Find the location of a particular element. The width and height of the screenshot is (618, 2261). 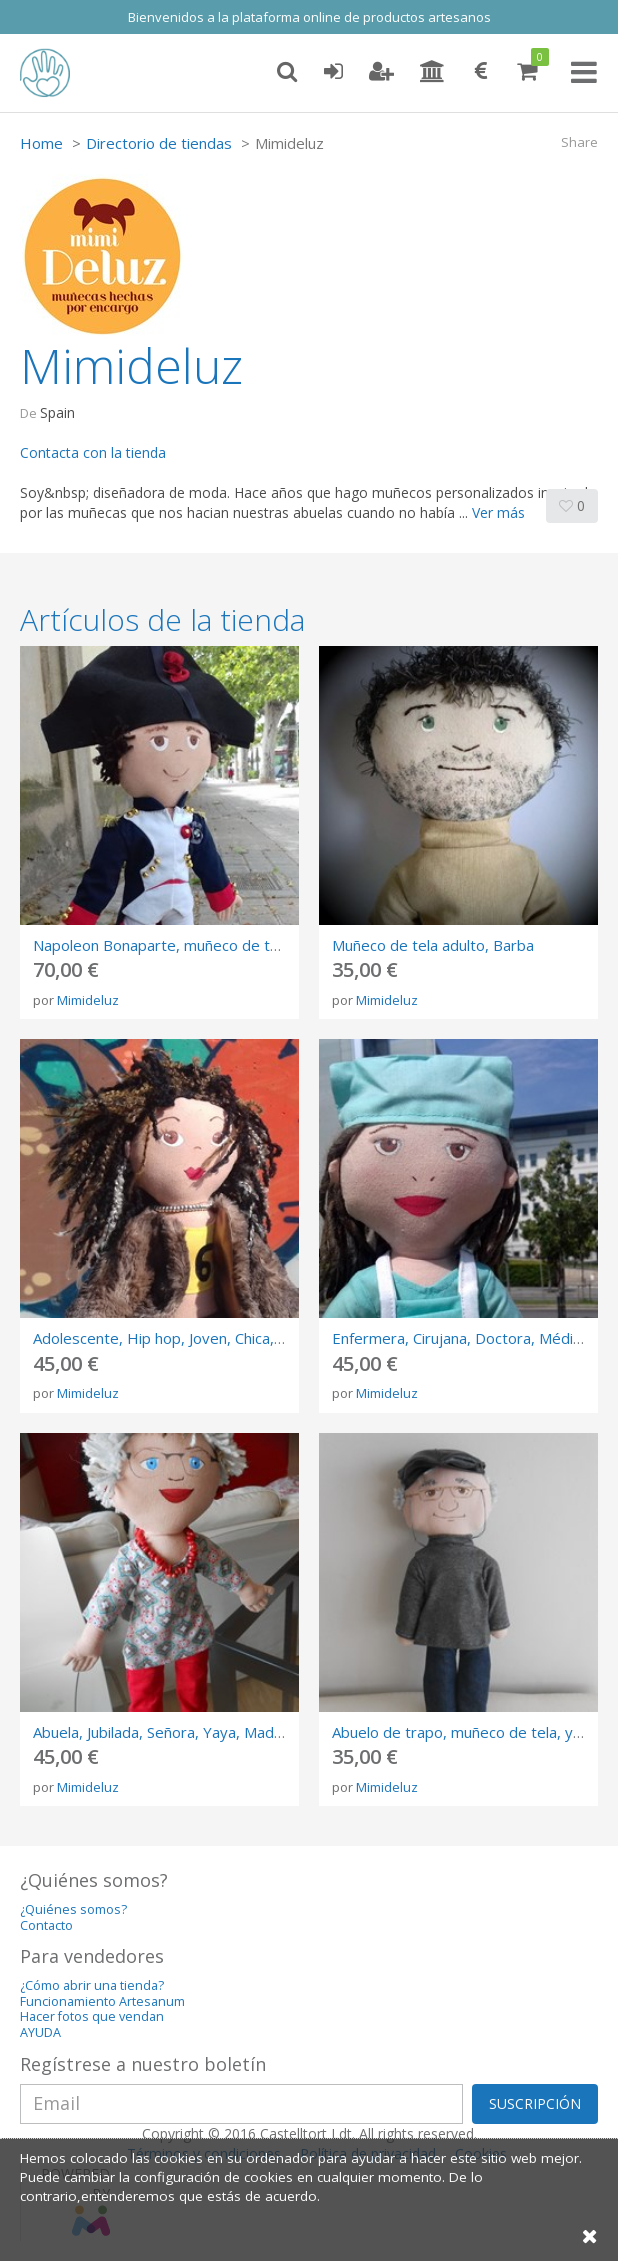

Contacta con la tienda is located at coordinates (93, 452).